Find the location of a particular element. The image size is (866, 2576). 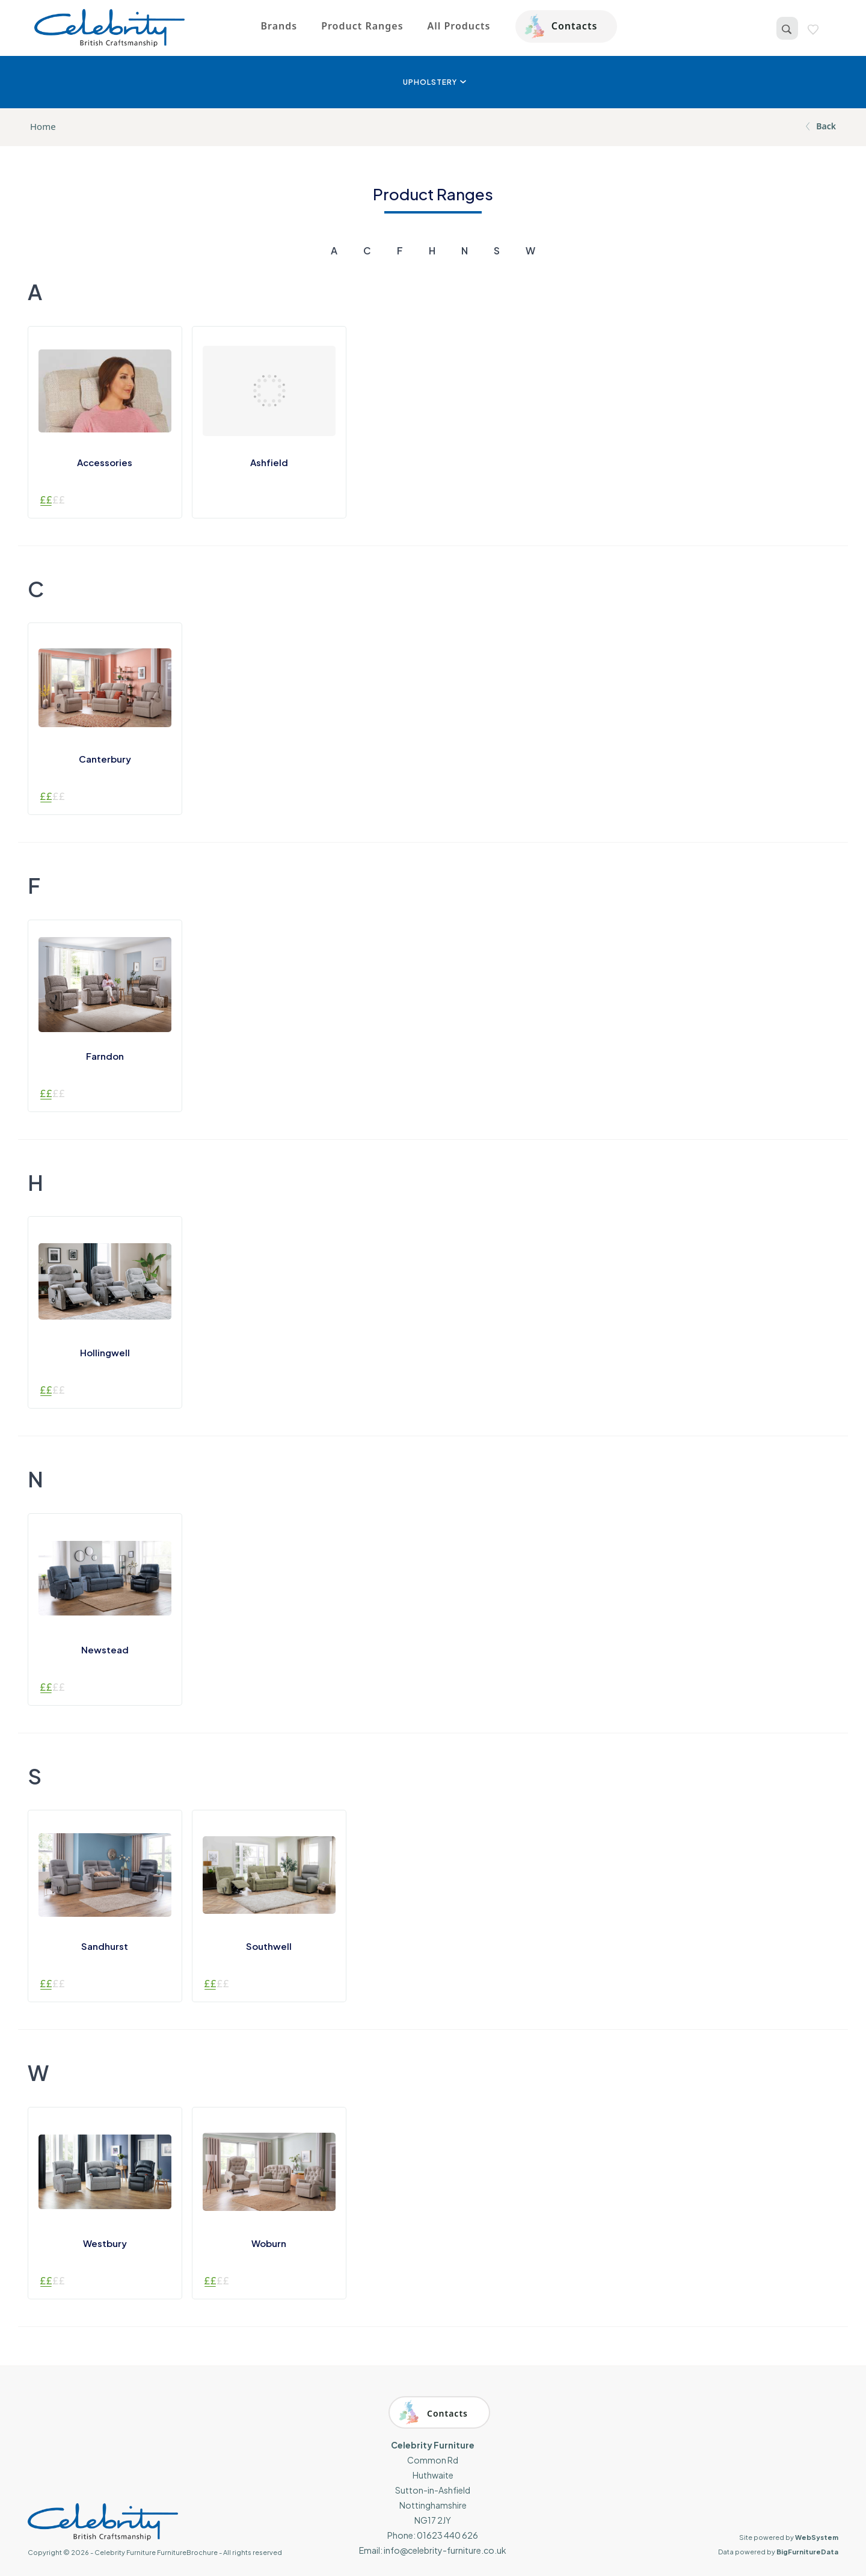

Brands is located at coordinates (279, 25).